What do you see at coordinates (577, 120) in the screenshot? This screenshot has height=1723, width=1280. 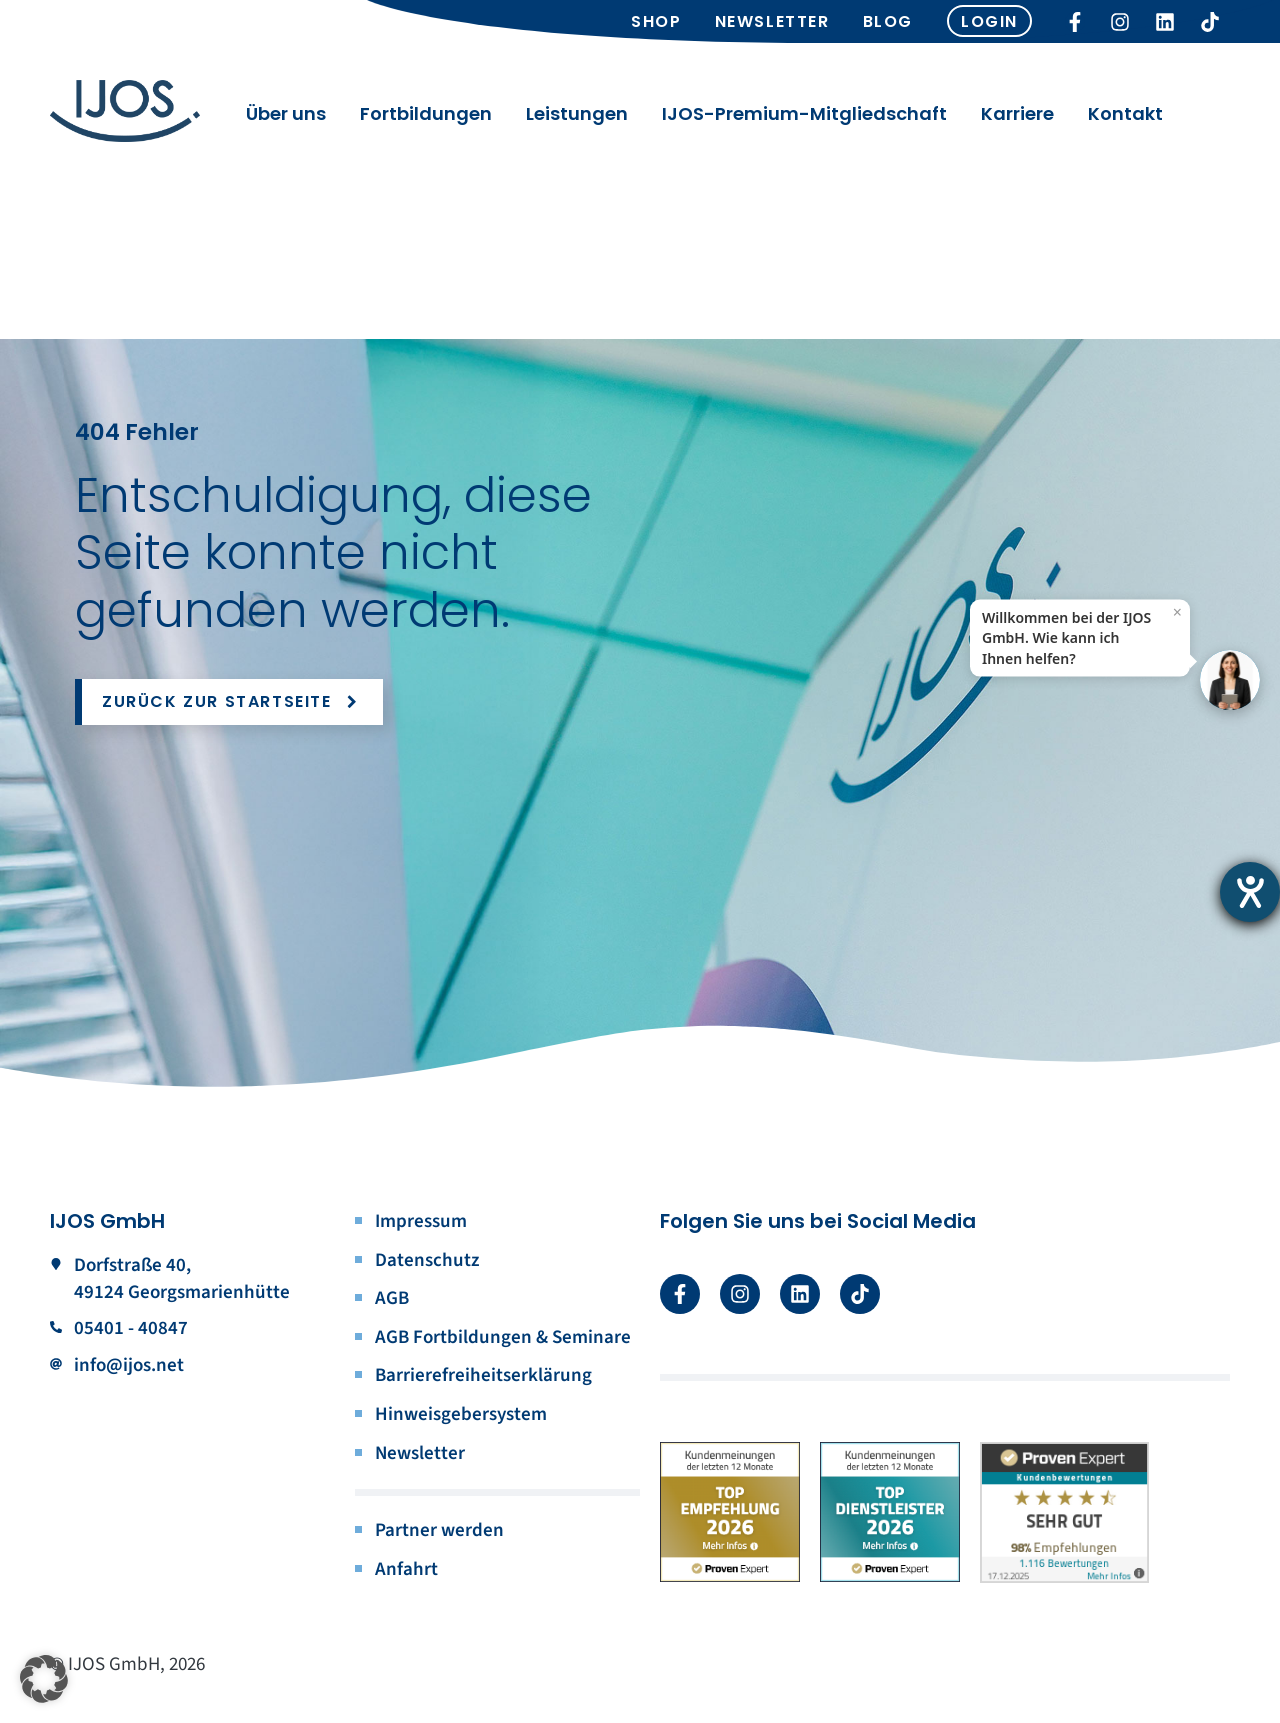 I see `Leistungen` at bounding box center [577, 120].